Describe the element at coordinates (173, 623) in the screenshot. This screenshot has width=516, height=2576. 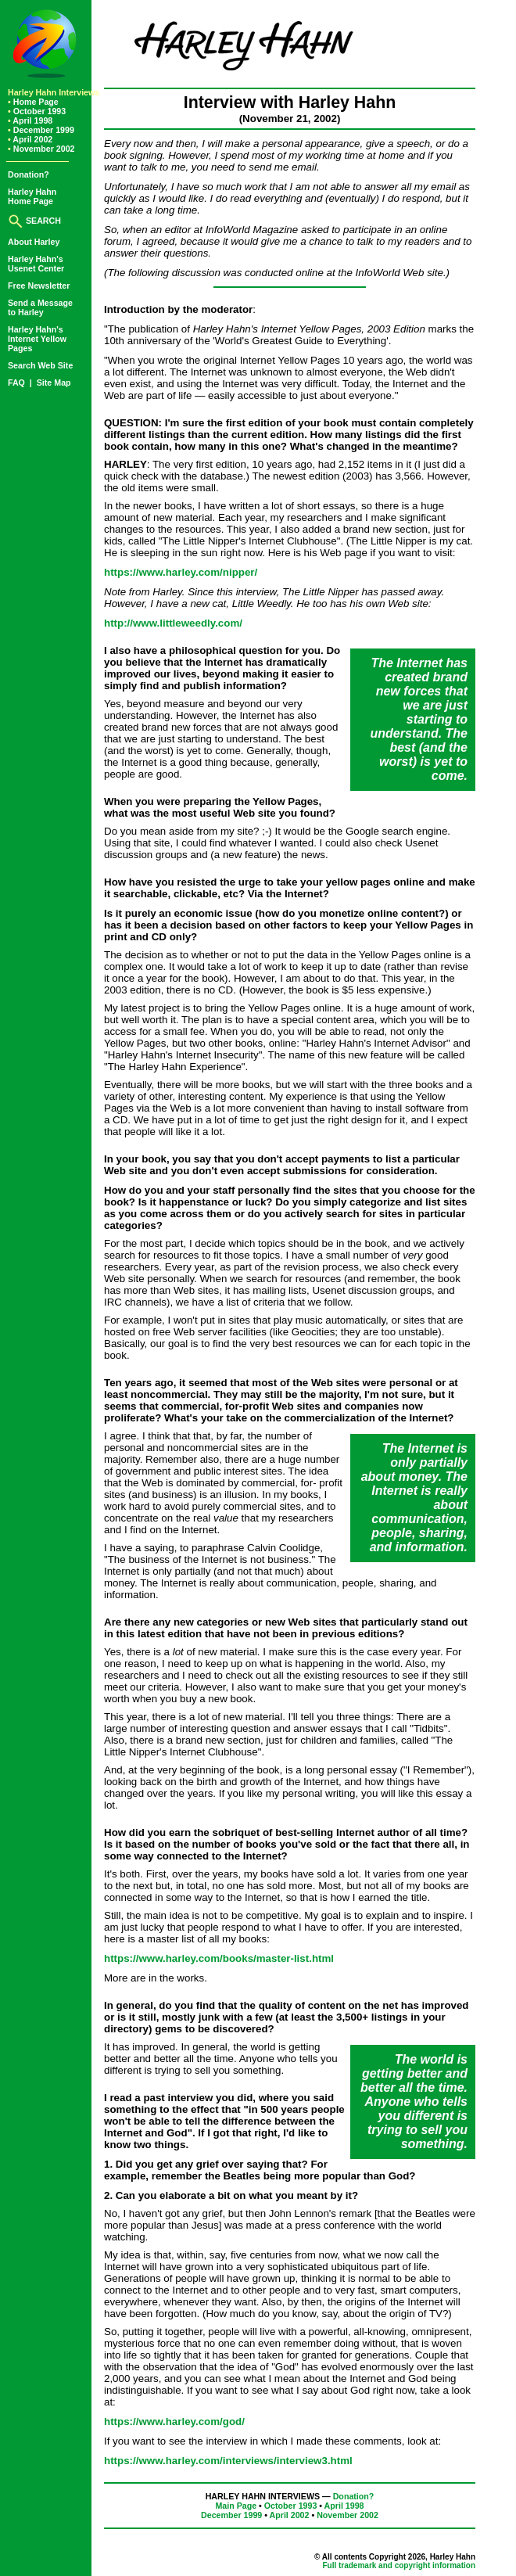
I see `http://www.littleweedly.com/` at that location.